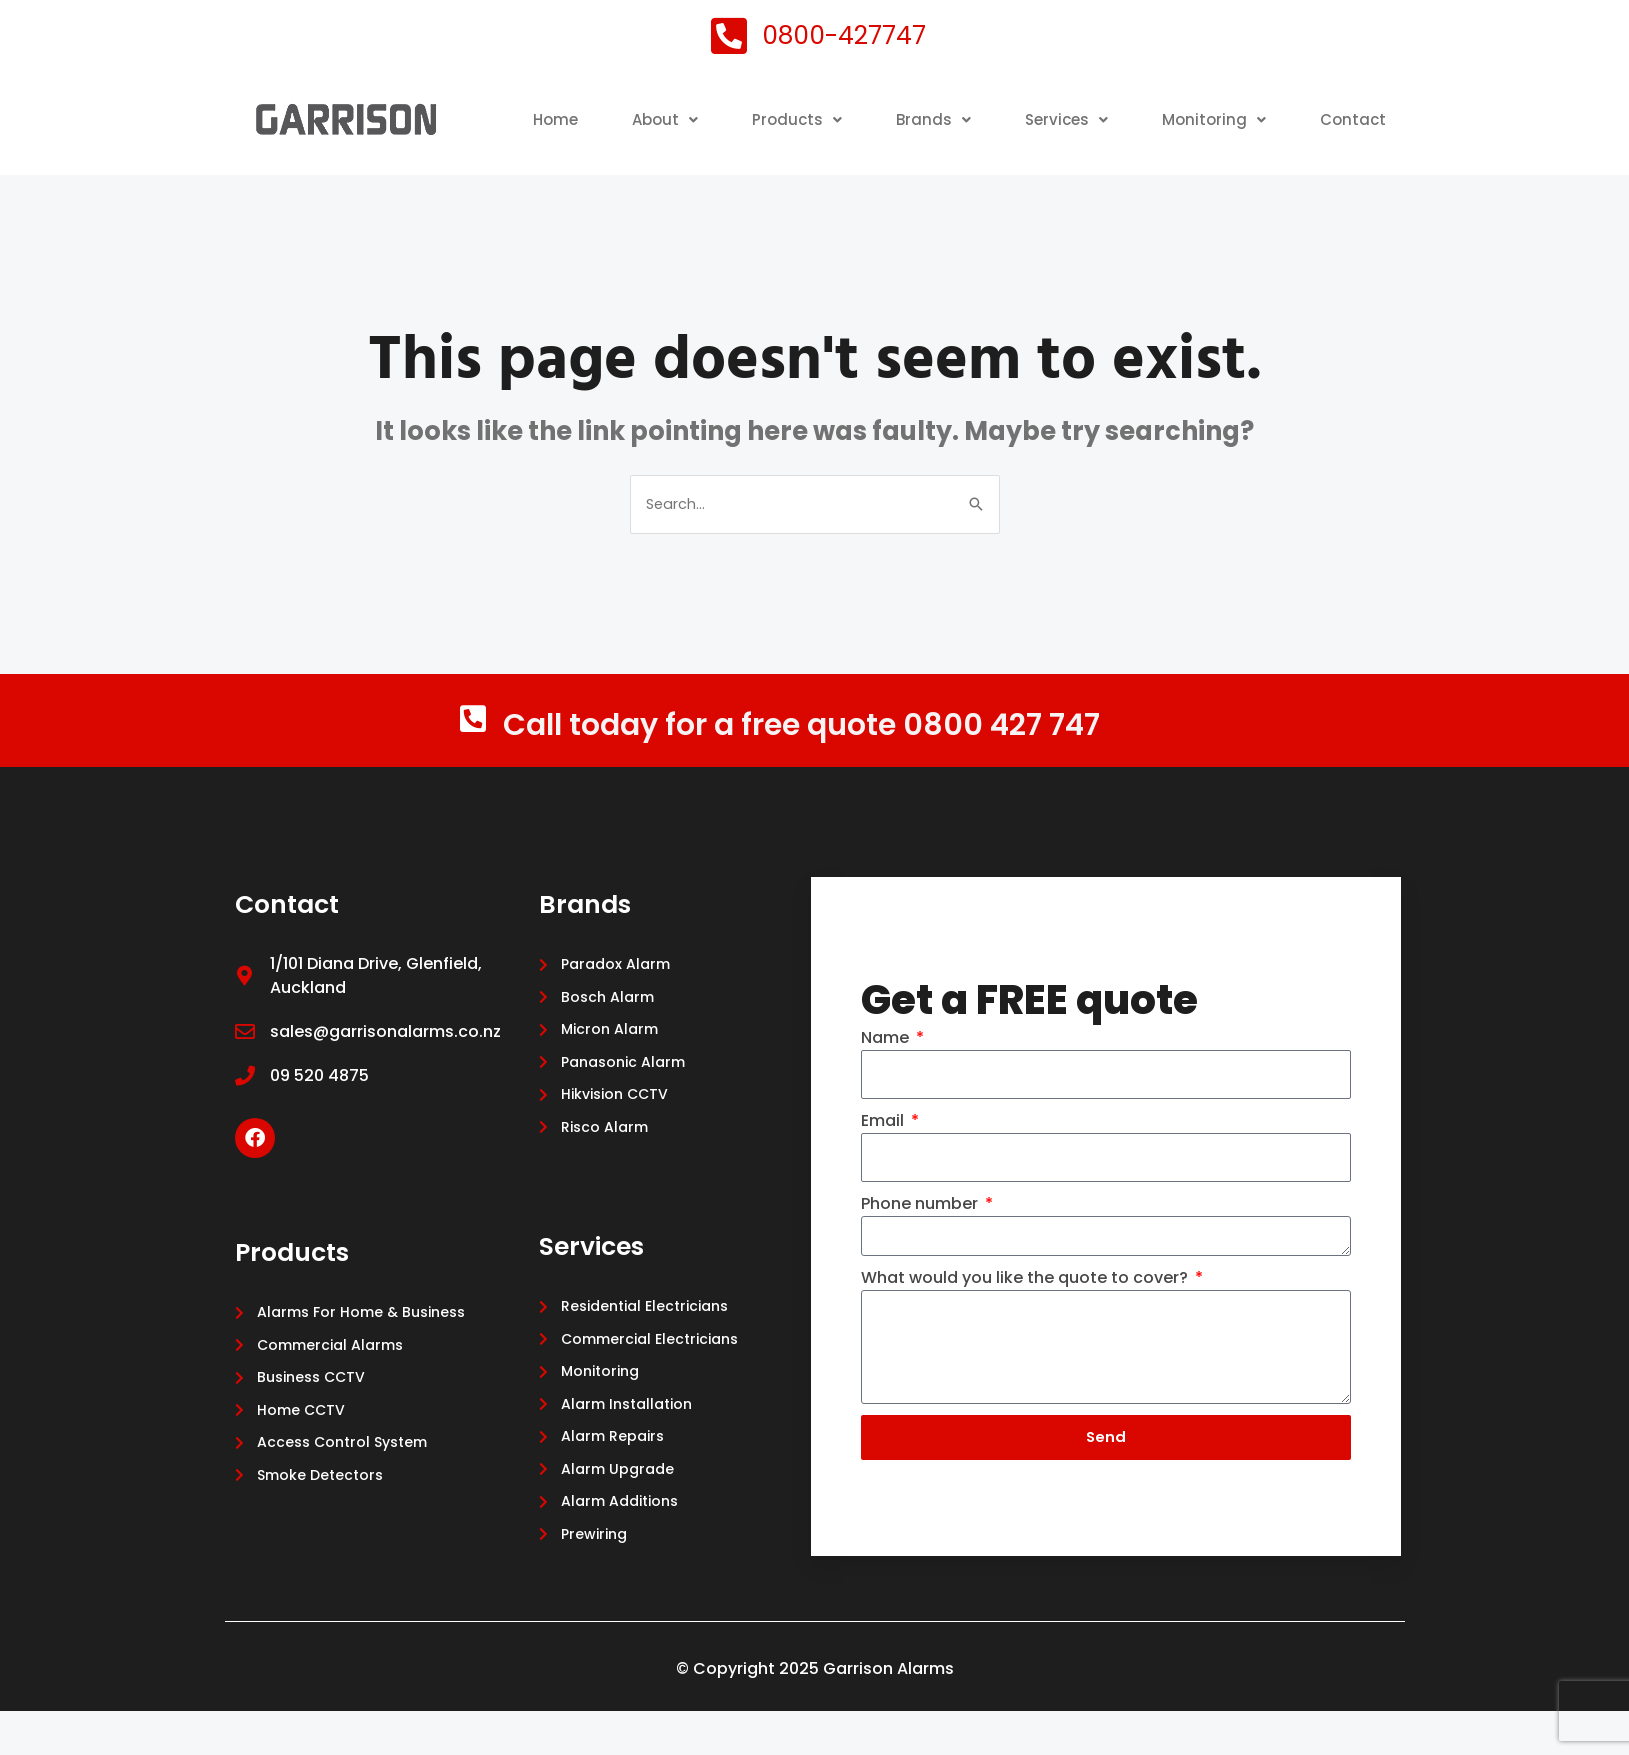 The width and height of the screenshot is (1629, 1755). I want to click on Monitoring, so click(1314, 112).